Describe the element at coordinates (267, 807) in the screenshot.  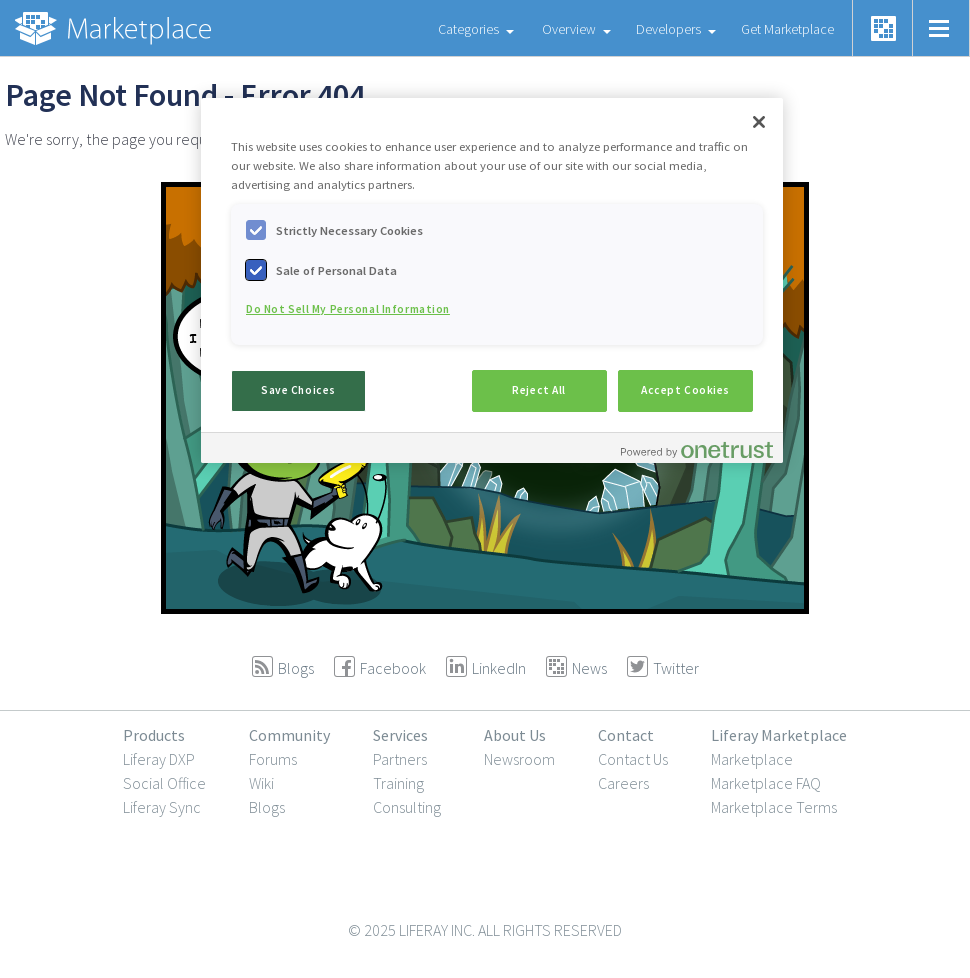
I see `Blogs` at that location.